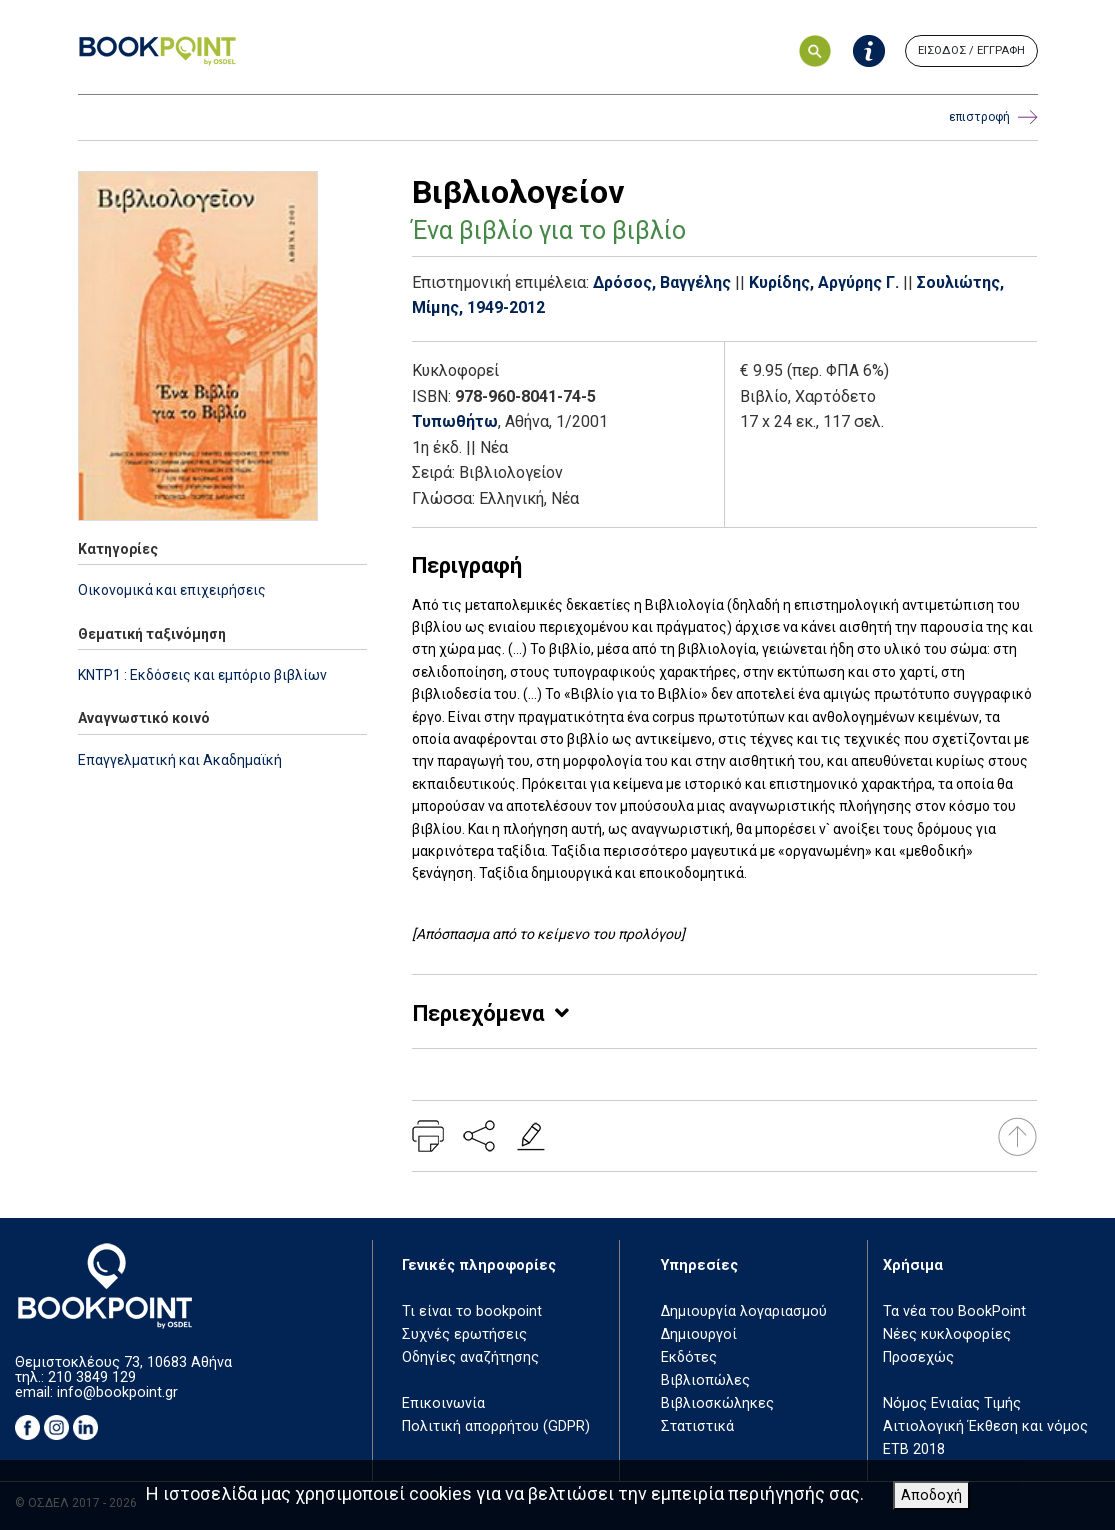 This screenshot has height=1530, width=1115. Describe the element at coordinates (971, 50) in the screenshot. I see `ΕΙΣΟΔΟΣ / ΕΓΓΡΑΦΗ` at that location.